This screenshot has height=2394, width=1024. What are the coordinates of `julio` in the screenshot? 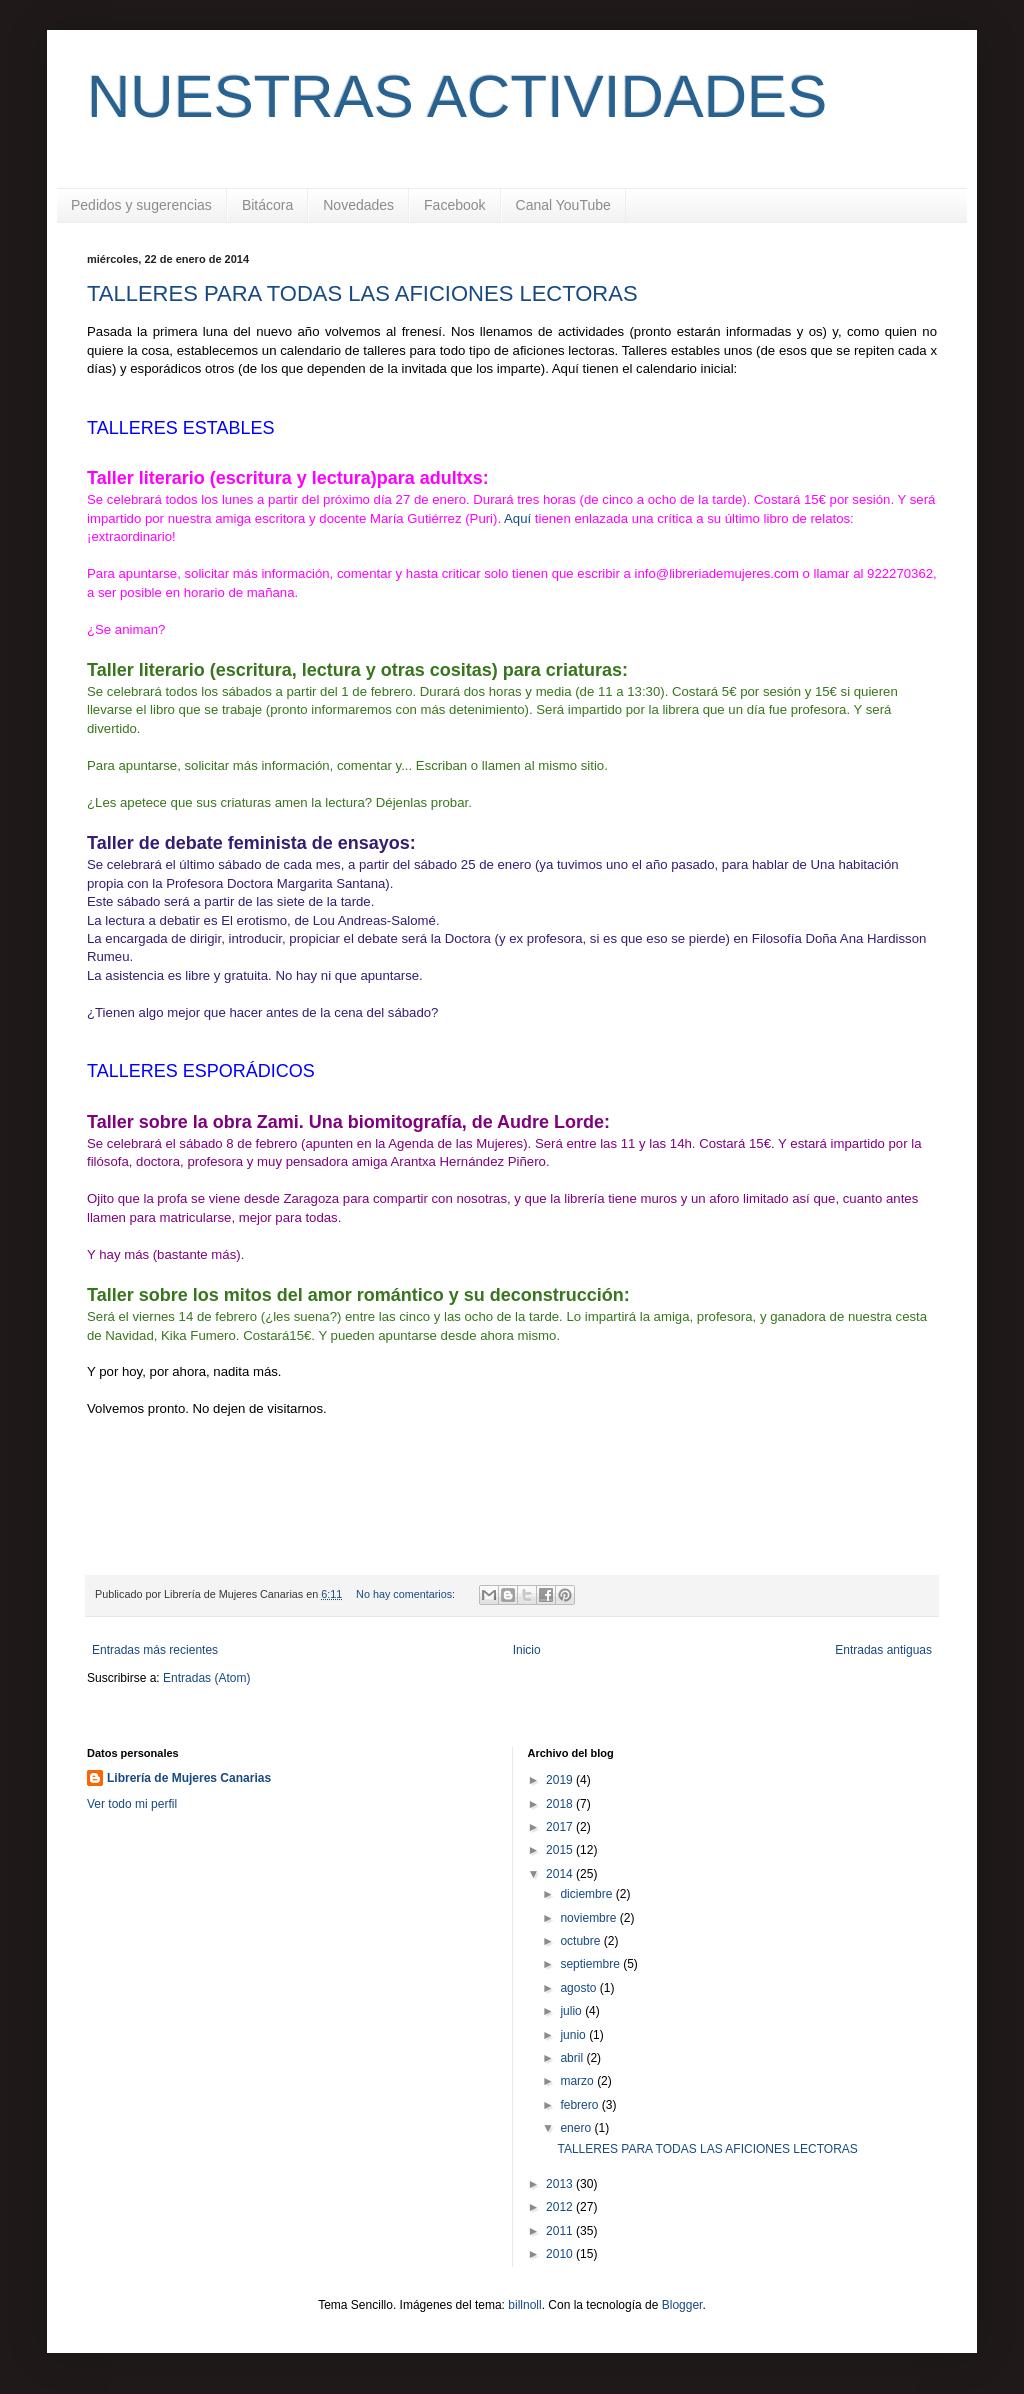 It's located at (572, 2011).